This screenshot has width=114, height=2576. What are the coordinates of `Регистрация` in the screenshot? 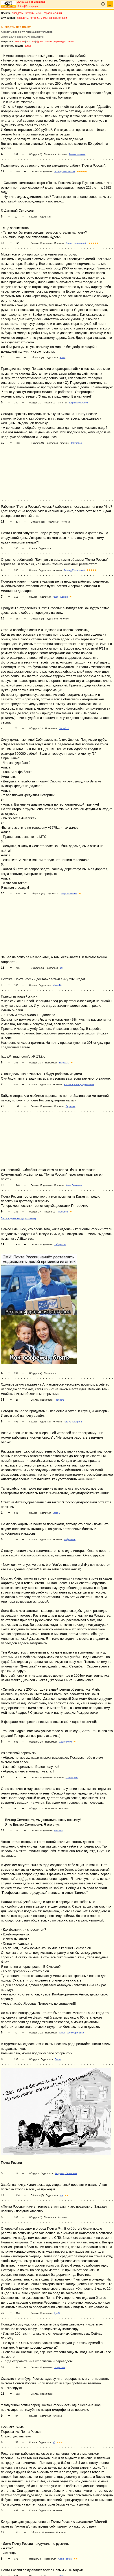 It's located at (31, 6).